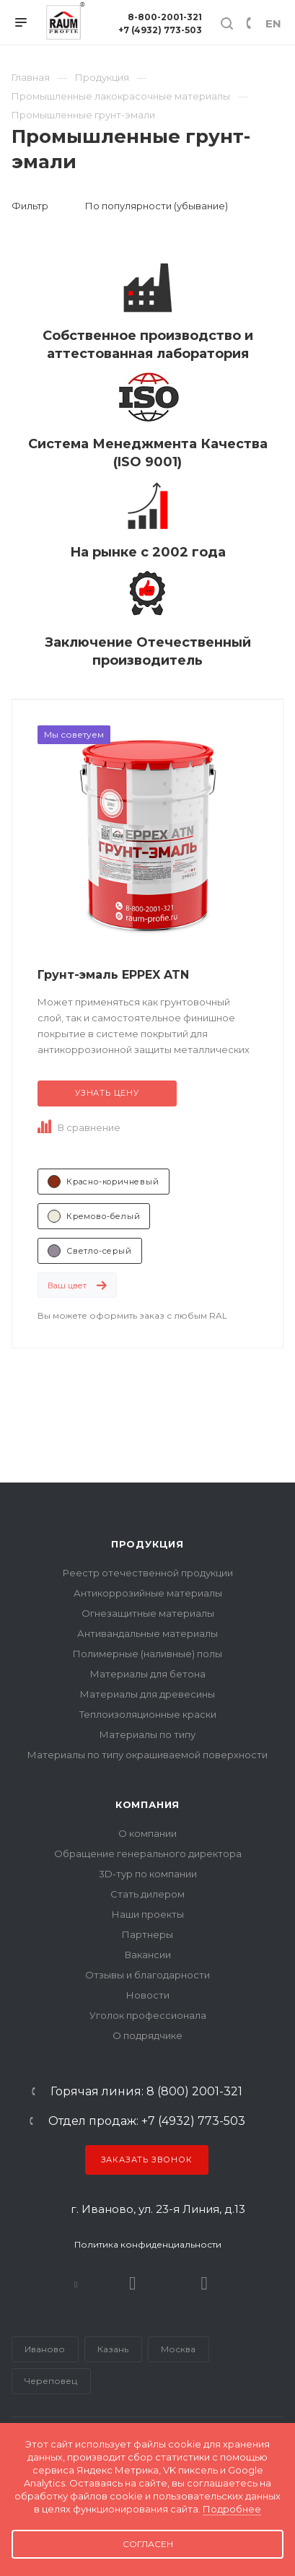 This screenshot has width=295, height=2576. What do you see at coordinates (147, 1754) in the screenshot?
I see `Материалы по типу окрашиваемой поверхности` at bounding box center [147, 1754].